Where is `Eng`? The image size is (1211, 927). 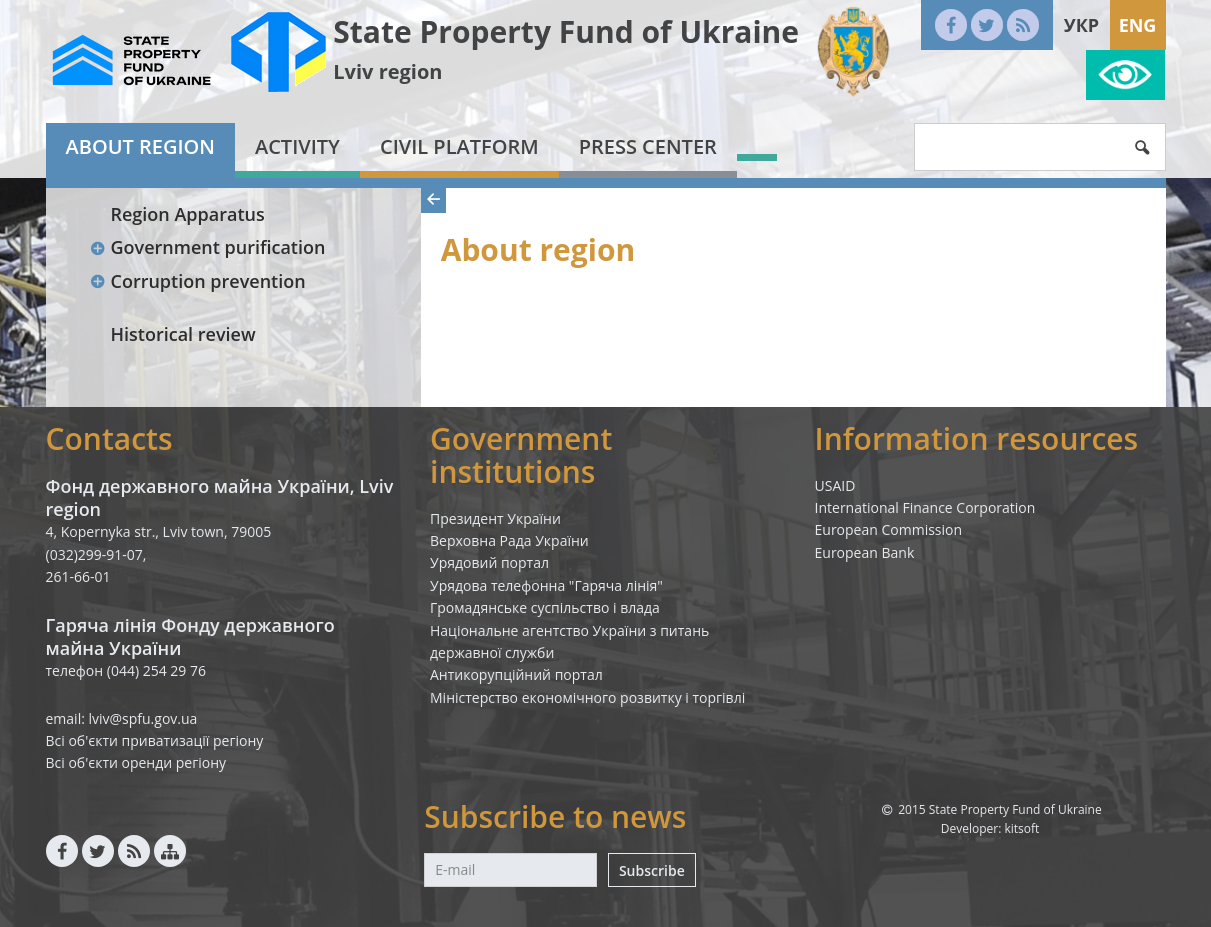 Eng is located at coordinates (1138, 25).